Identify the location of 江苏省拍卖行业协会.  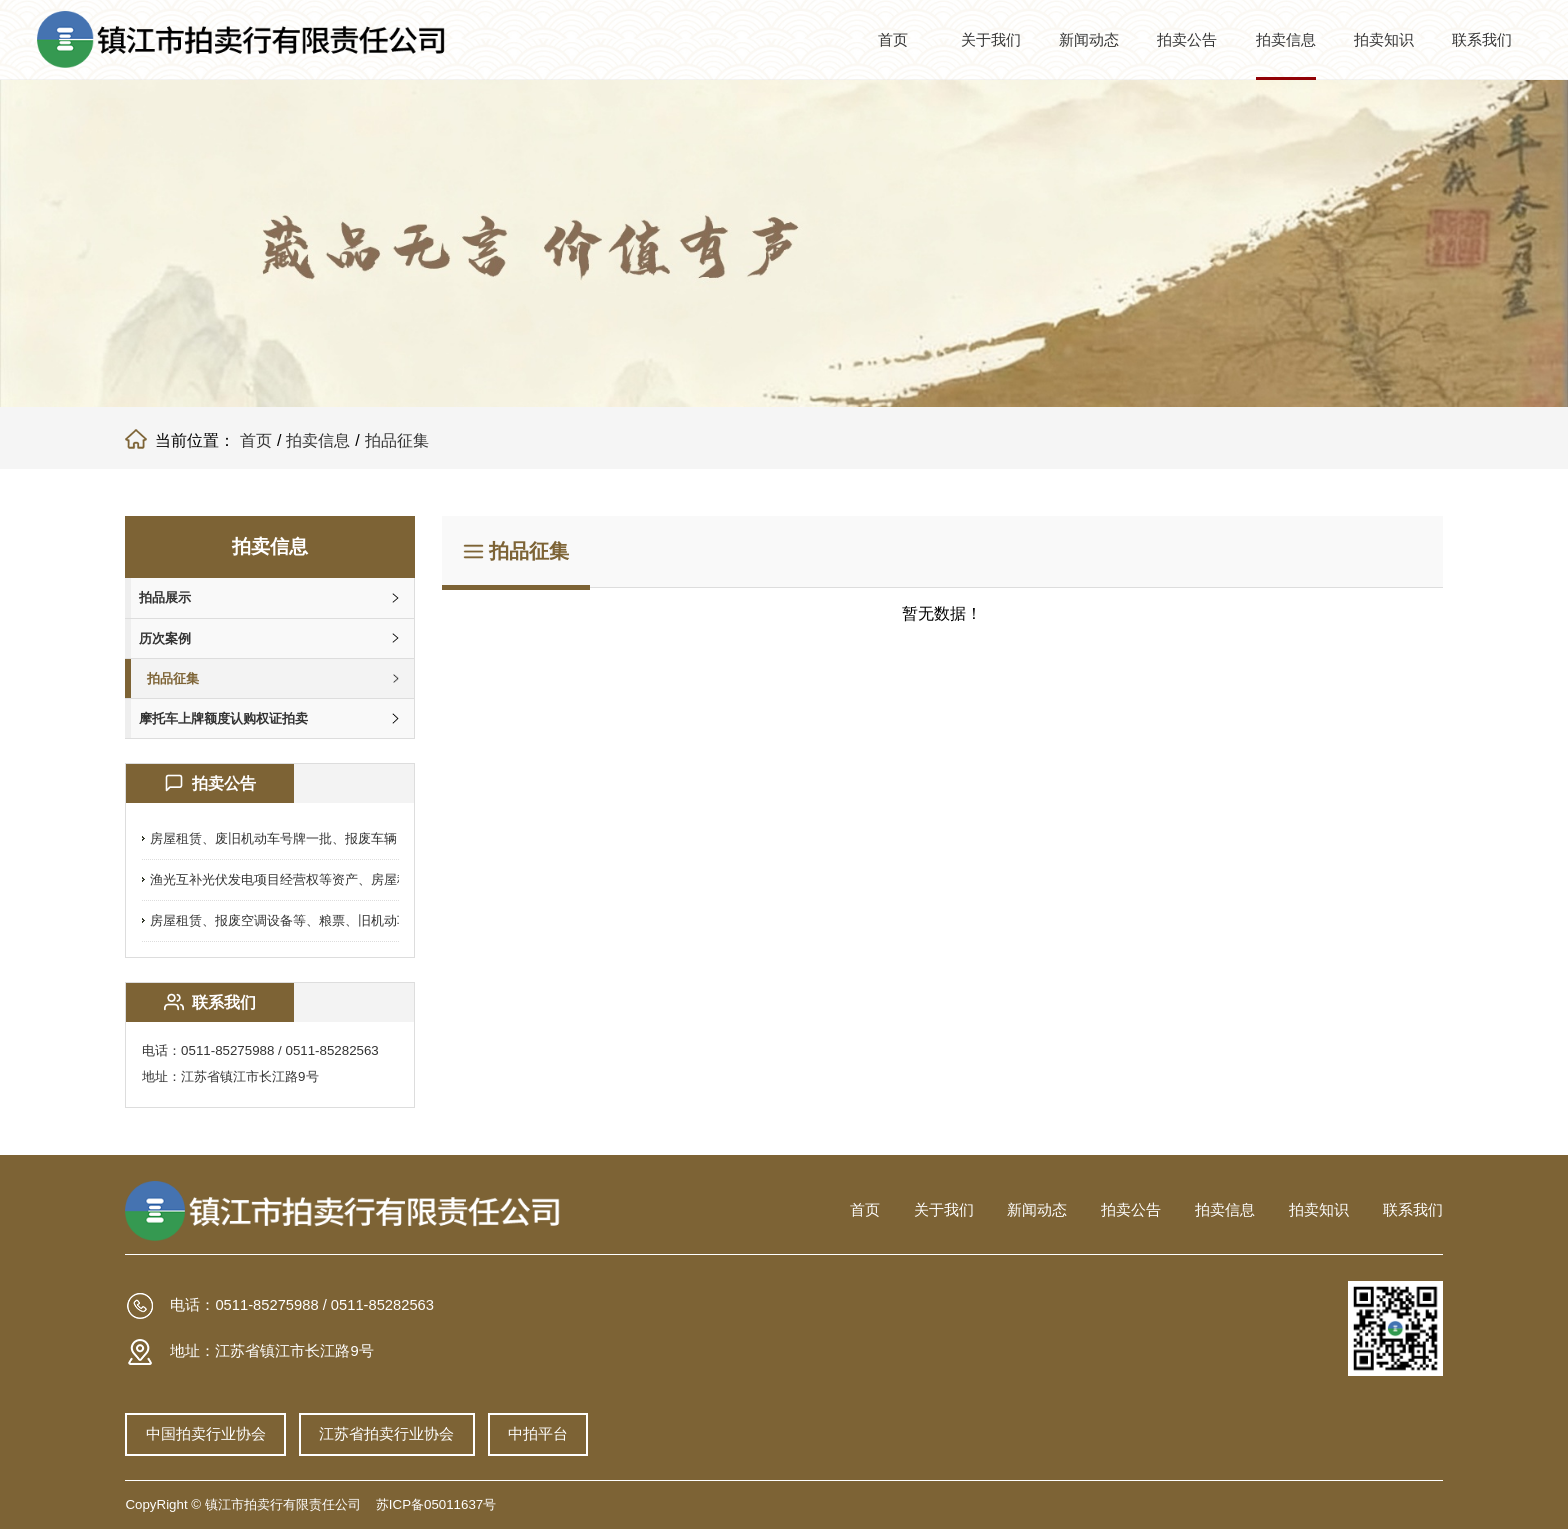
(391, 1433).